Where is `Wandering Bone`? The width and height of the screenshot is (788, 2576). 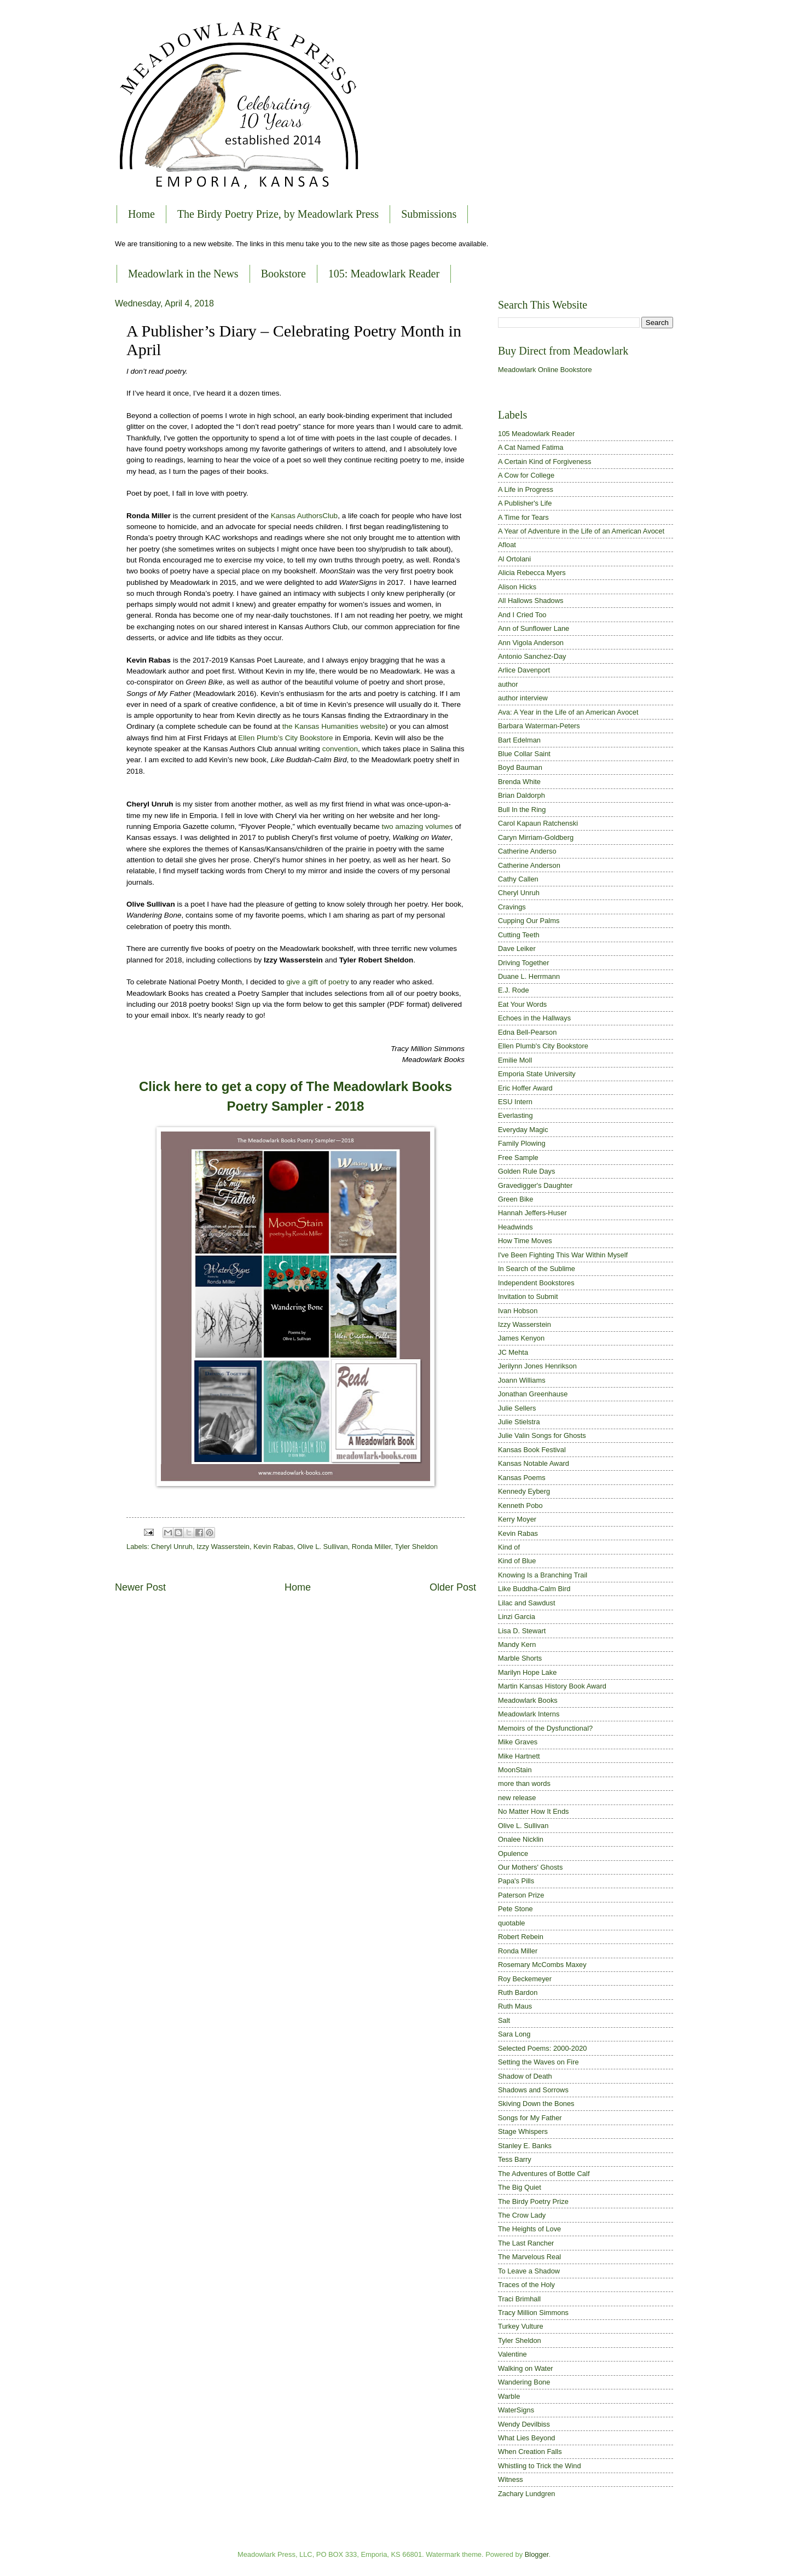
Wandering Bone is located at coordinates (524, 2382).